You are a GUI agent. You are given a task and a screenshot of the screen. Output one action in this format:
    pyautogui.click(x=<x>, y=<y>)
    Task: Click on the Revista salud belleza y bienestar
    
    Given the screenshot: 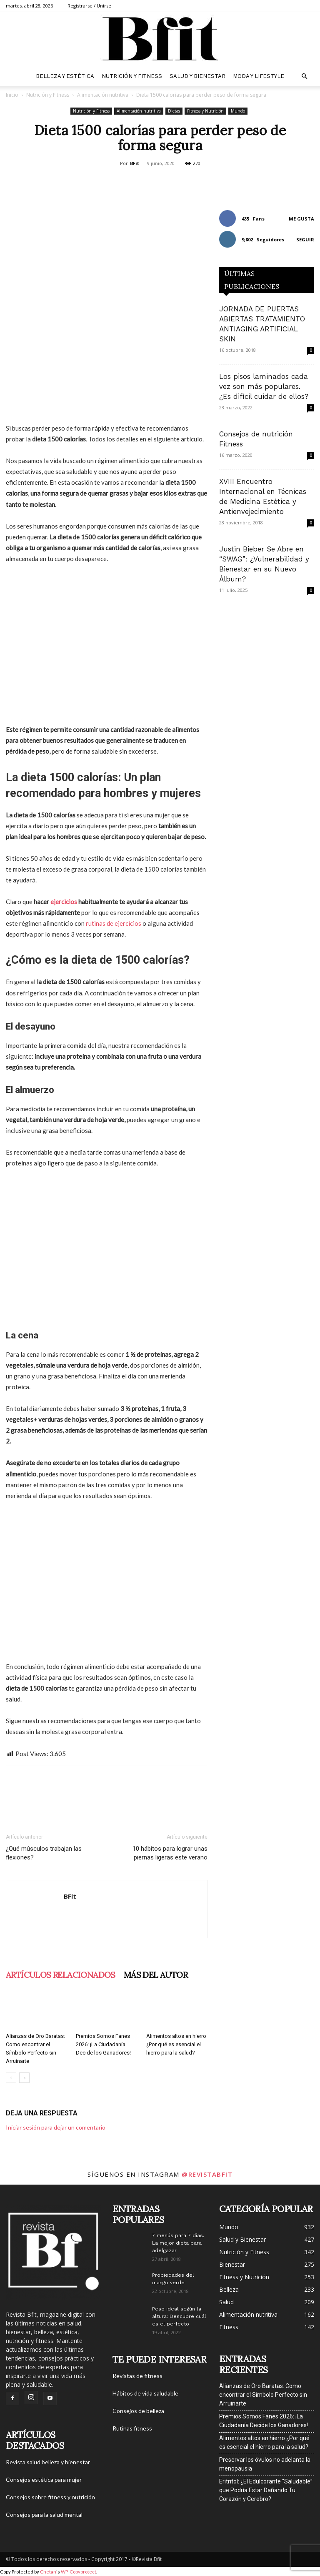 What is the action you would take?
    pyautogui.click(x=48, y=2462)
    